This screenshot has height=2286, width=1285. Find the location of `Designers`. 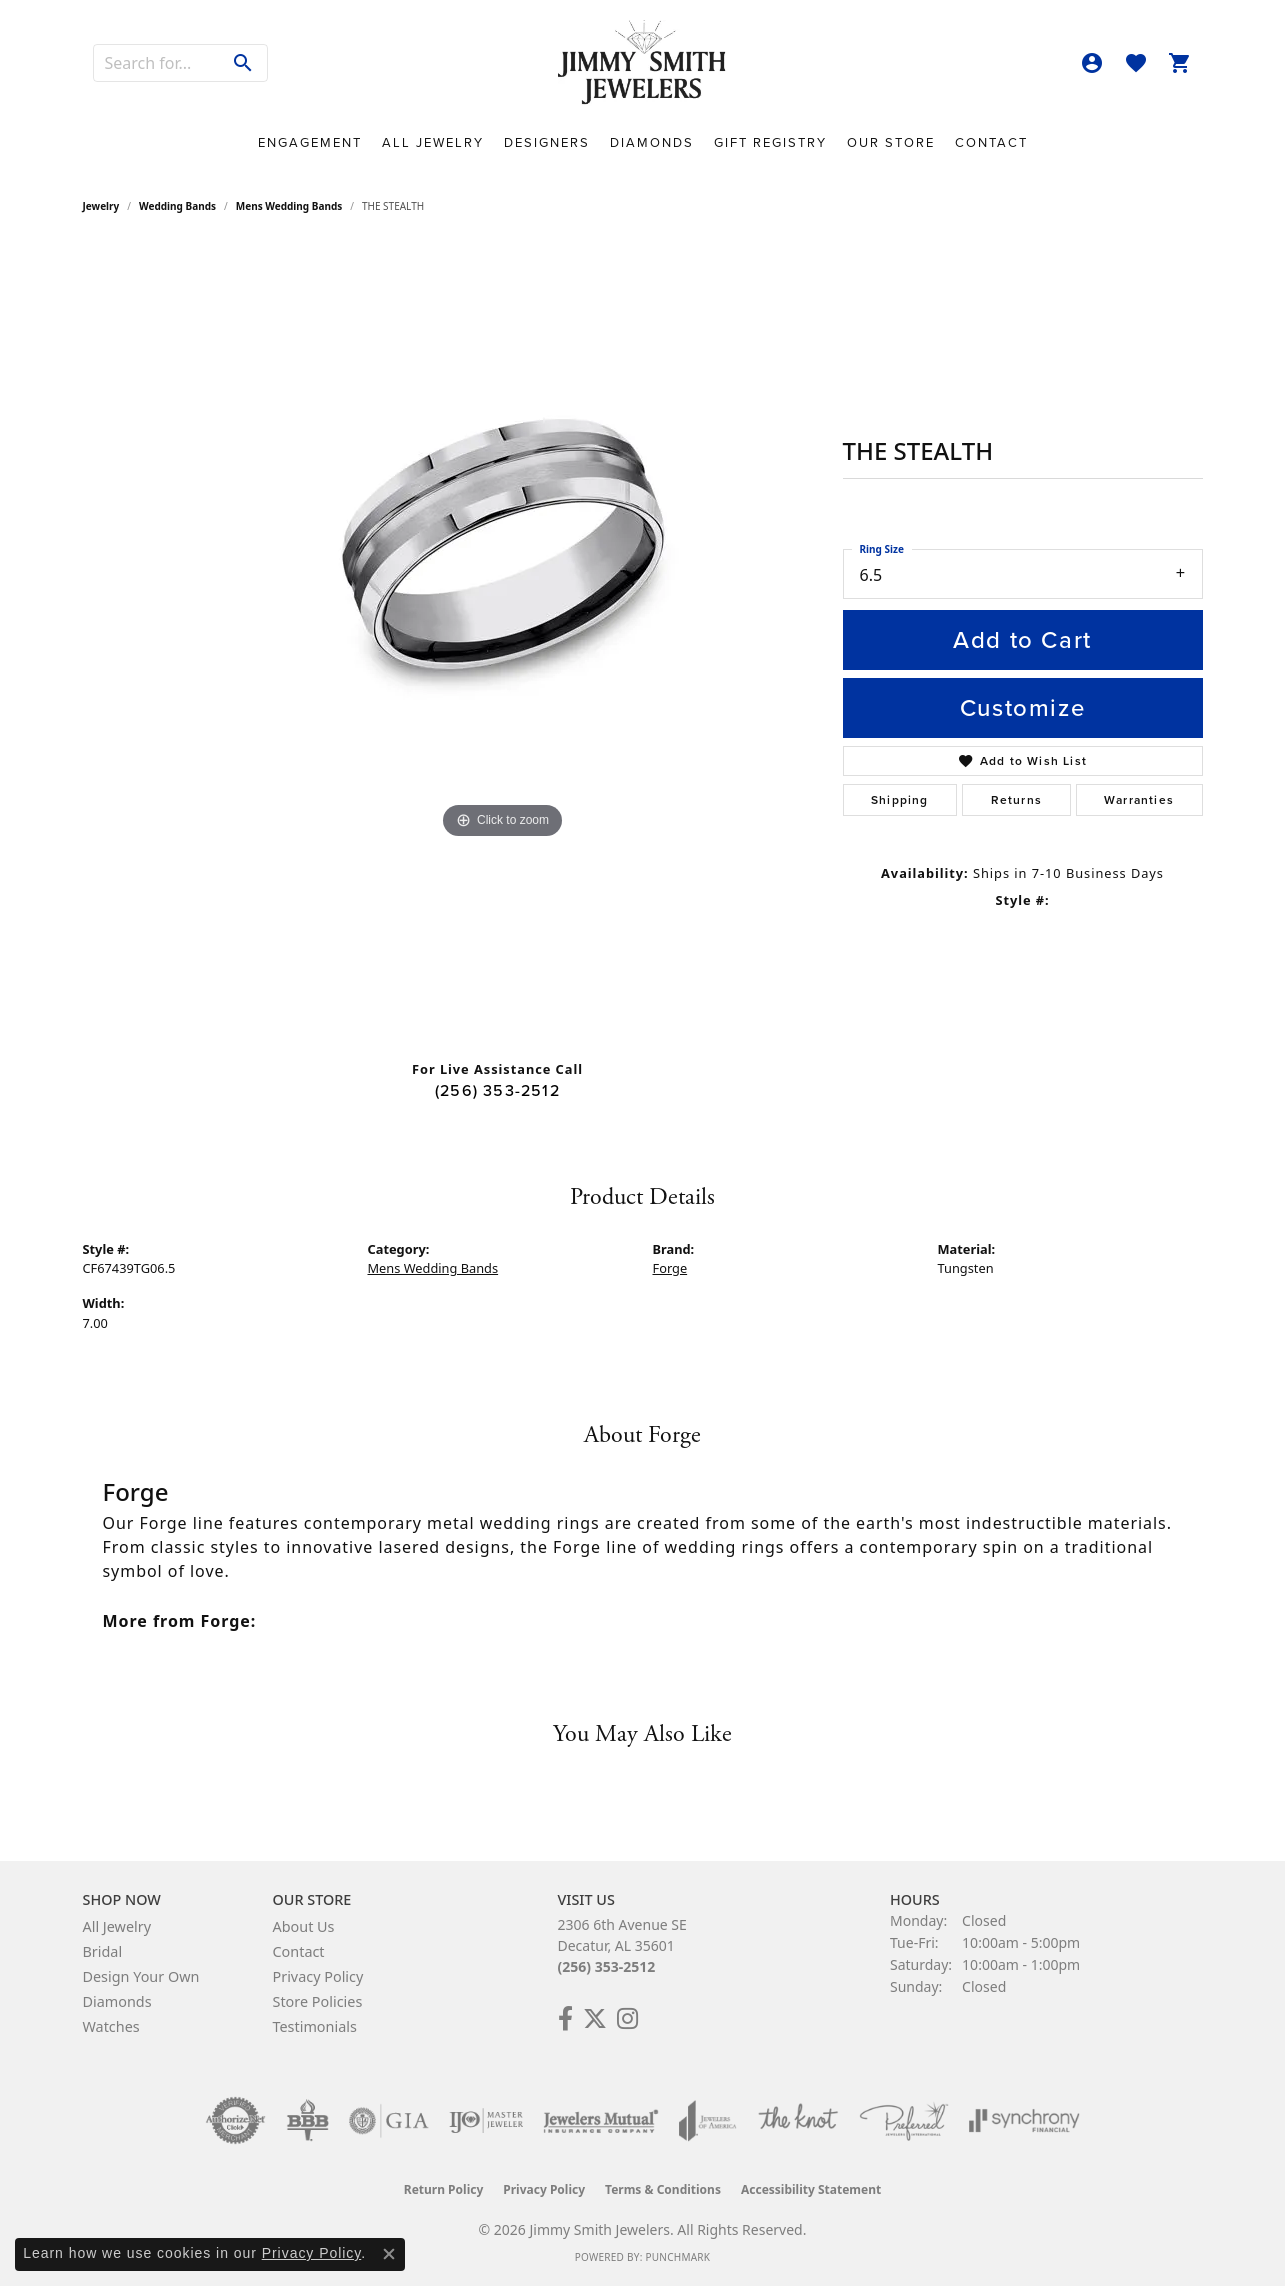

Designers is located at coordinates (547, 142).